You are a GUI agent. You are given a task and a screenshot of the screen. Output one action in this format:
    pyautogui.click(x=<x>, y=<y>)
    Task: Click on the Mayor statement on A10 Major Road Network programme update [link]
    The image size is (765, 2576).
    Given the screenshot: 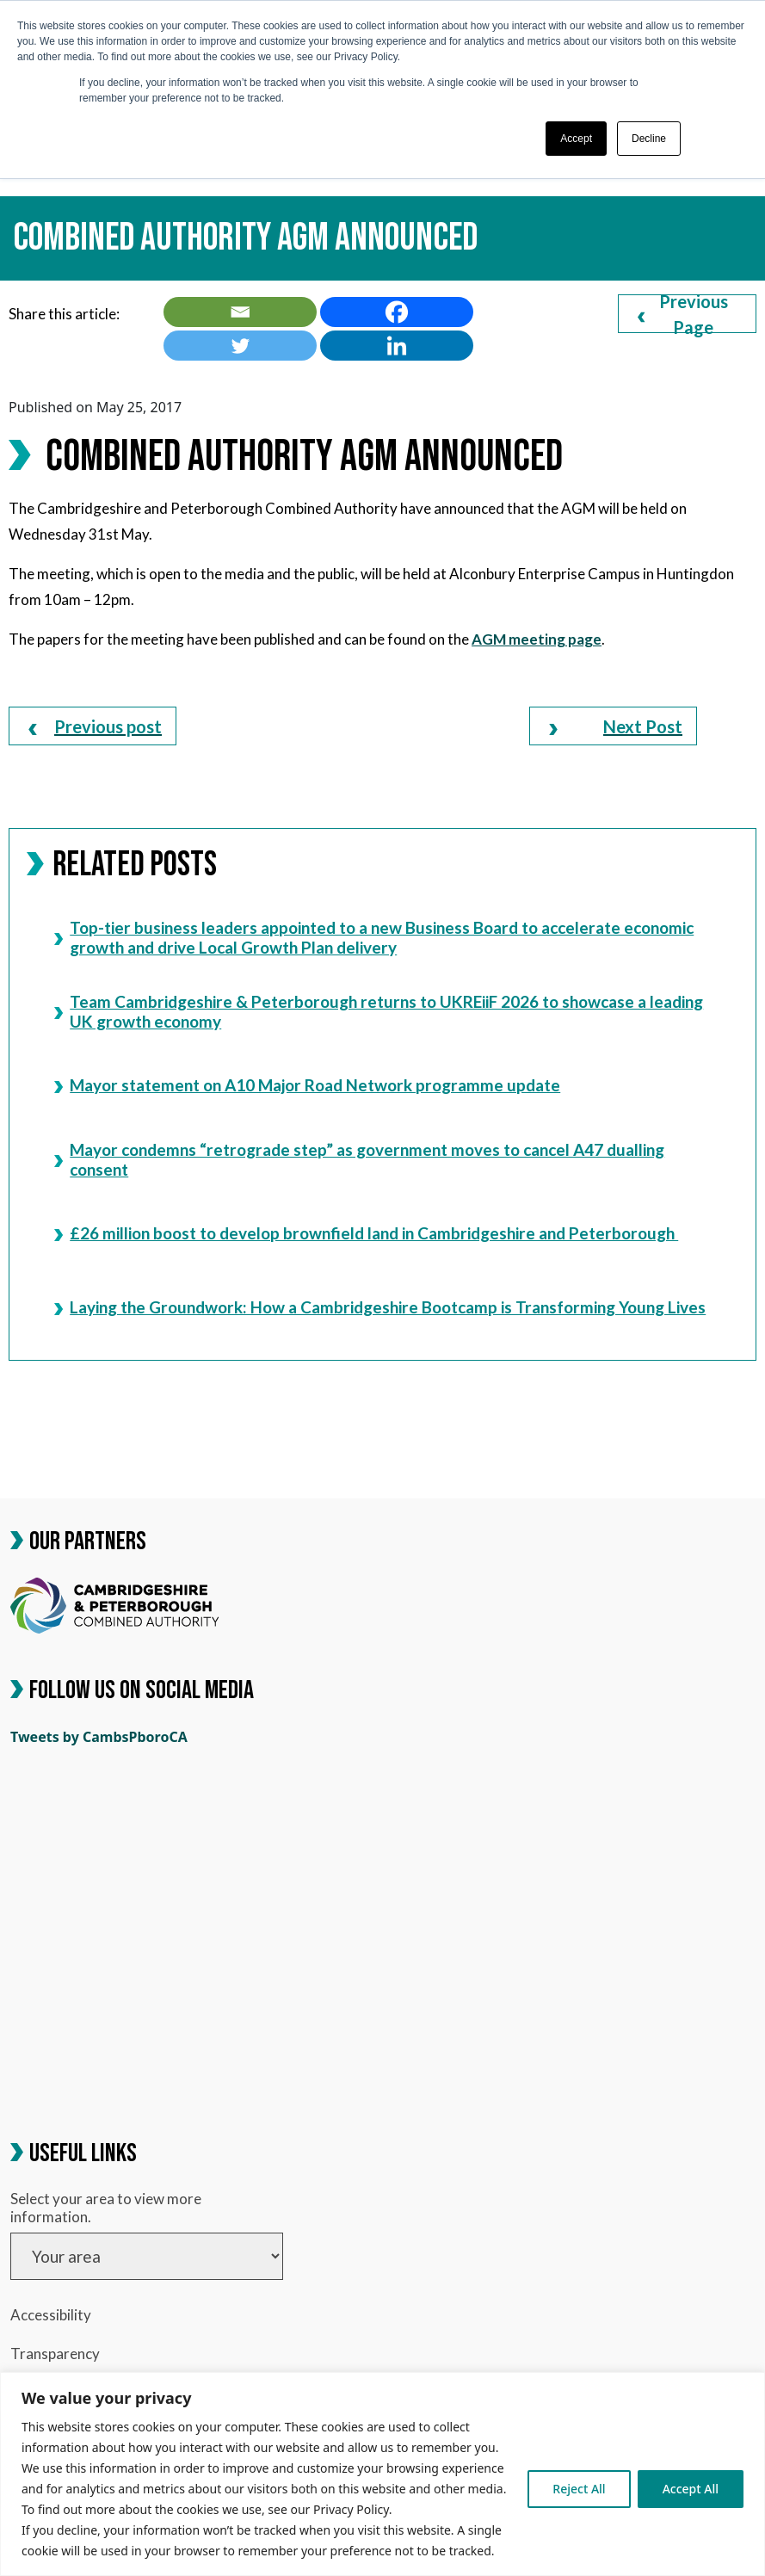 What is the action you would take?
    pyautogui.click(x=307, y=1085)
    